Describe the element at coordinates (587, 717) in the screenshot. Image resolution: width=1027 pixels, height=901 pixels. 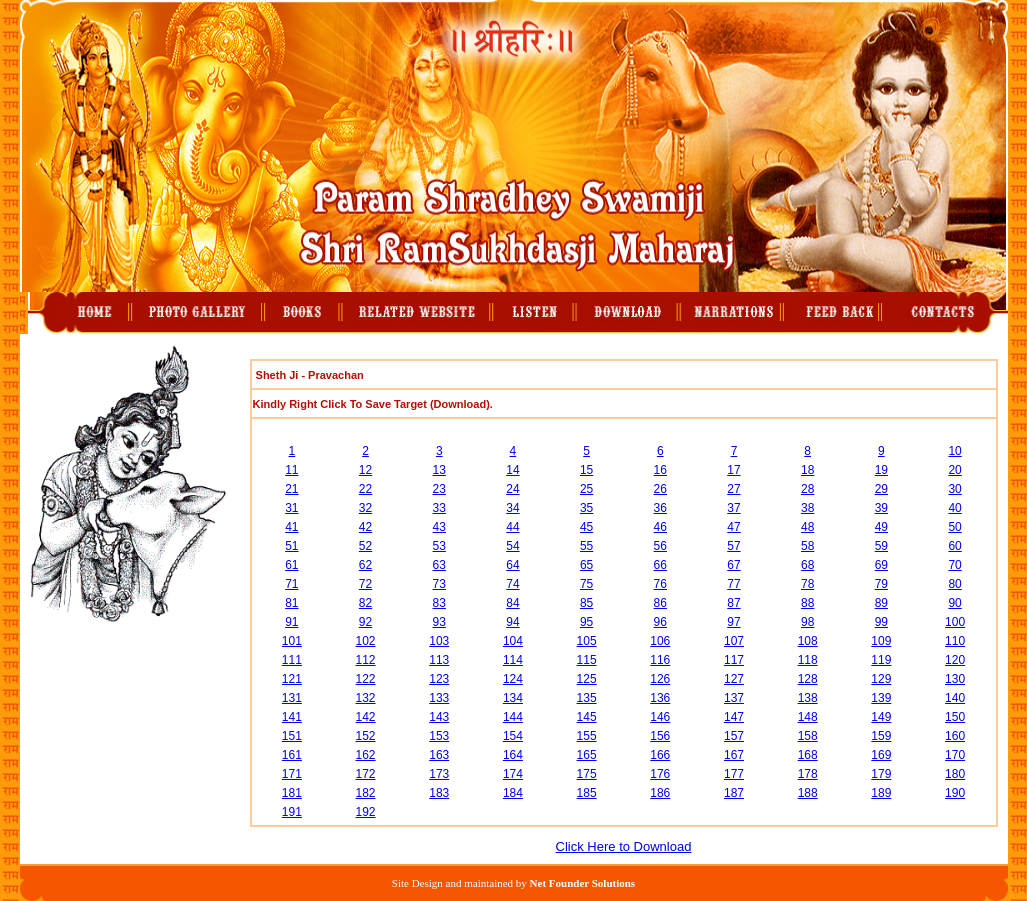
I see `145` at that location.